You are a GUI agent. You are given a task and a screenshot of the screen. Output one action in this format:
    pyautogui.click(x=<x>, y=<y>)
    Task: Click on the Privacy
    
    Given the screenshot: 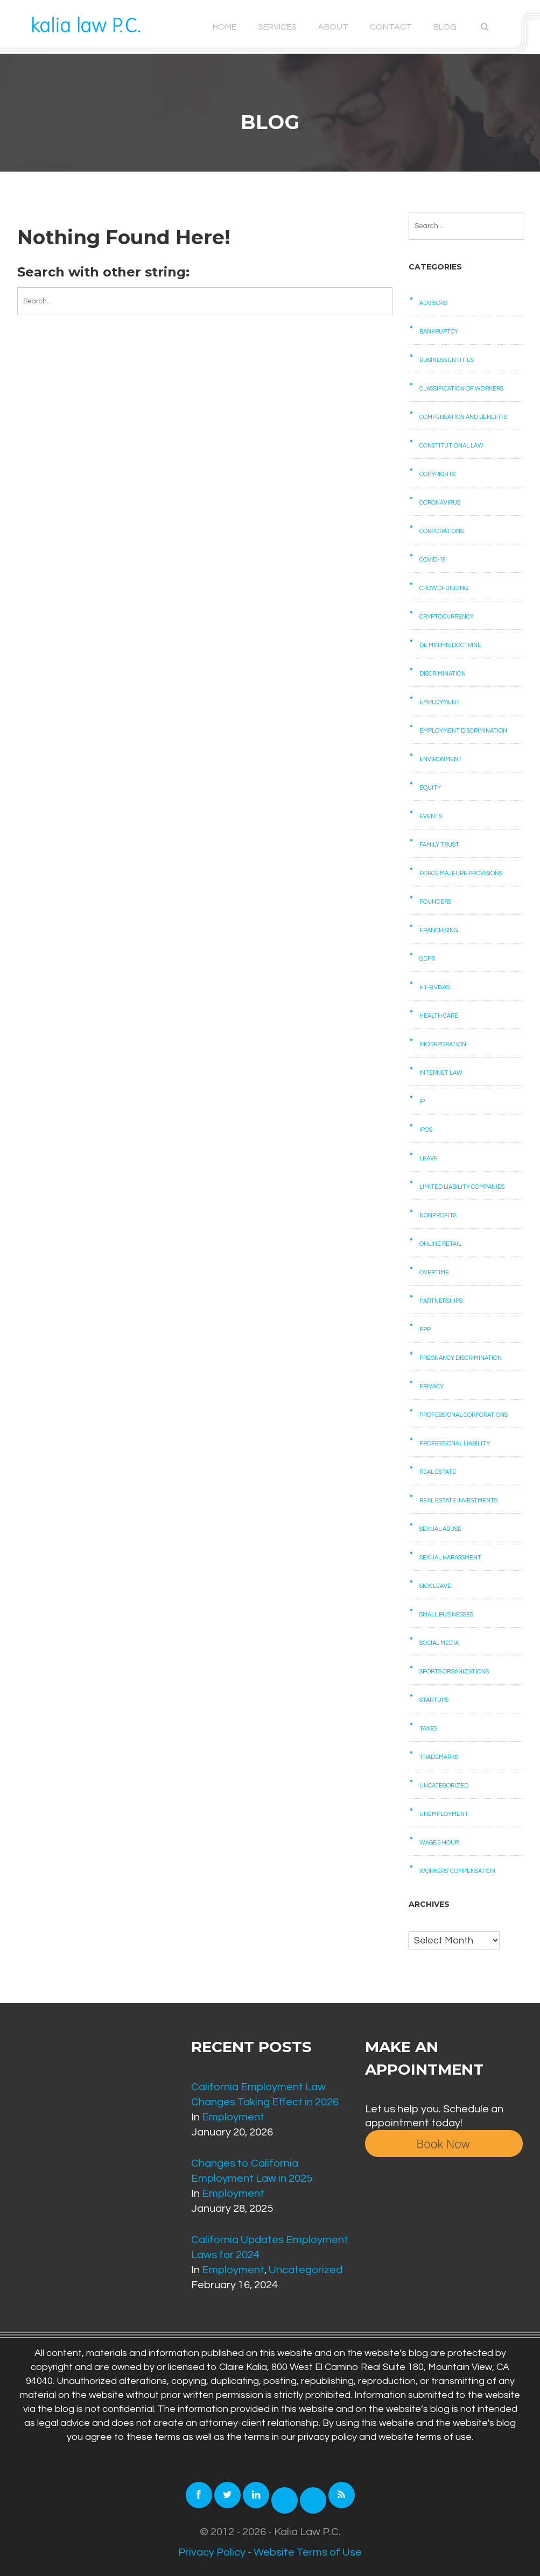 What is the action you would take?
    pyautogui.click(x=431, y=1386)
    